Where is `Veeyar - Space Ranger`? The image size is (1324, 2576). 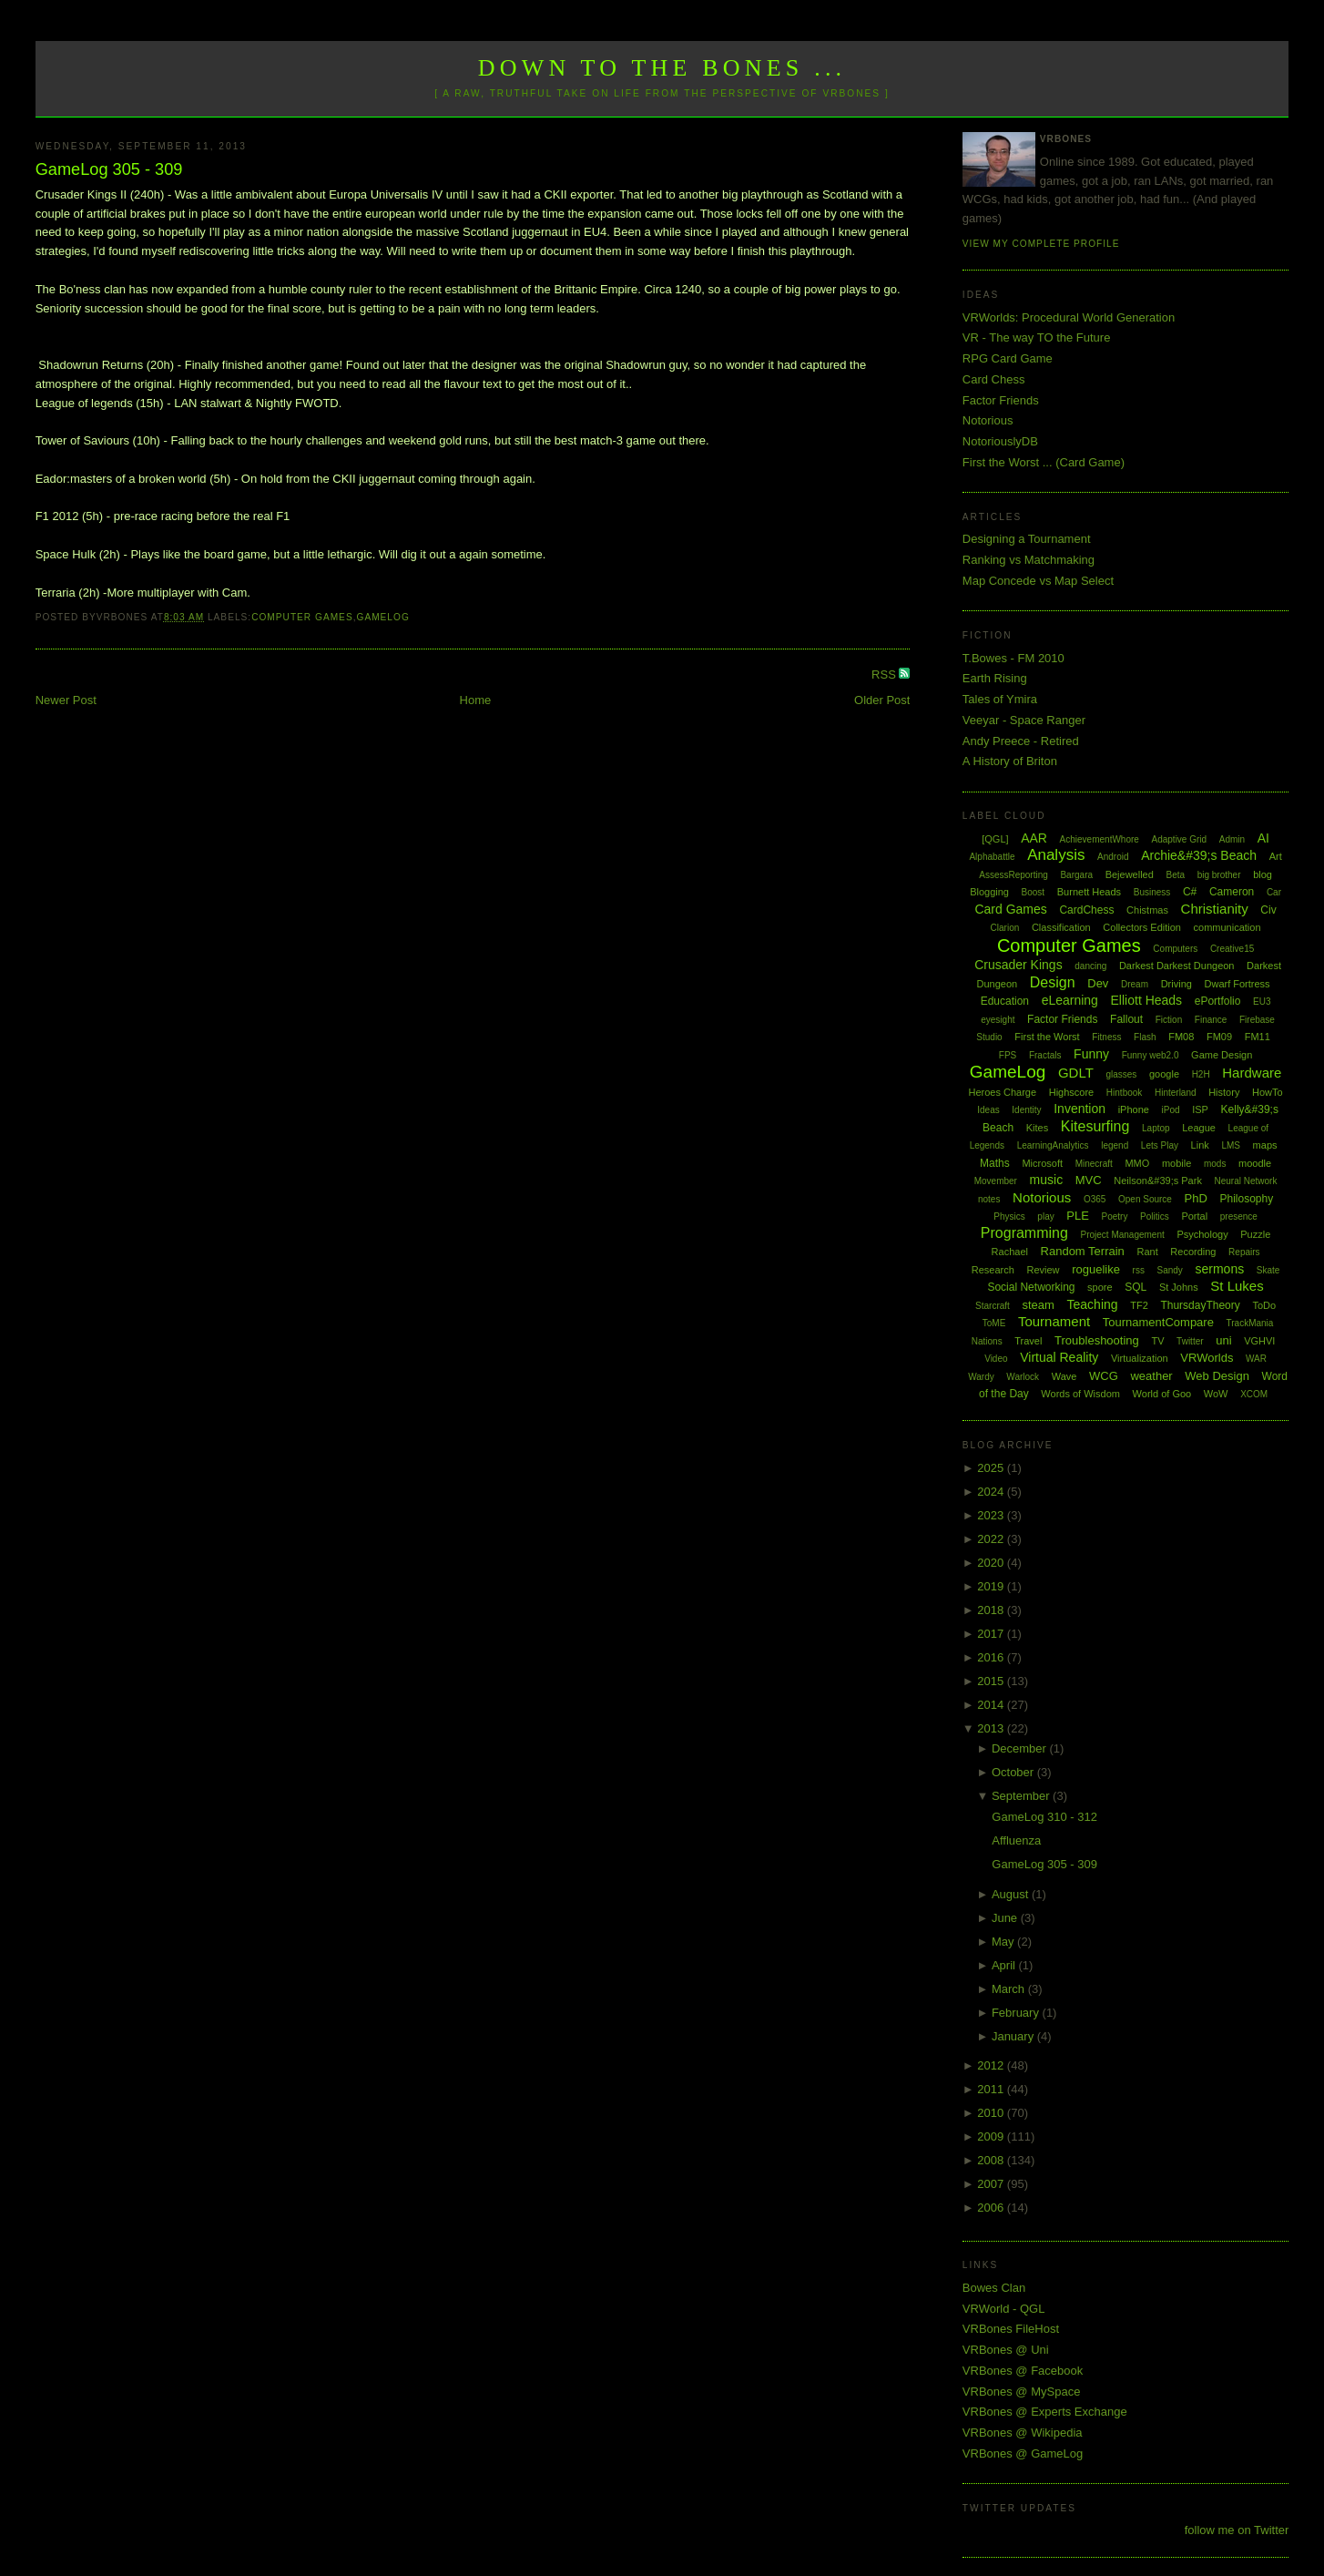 Veeyar - Space Ranger is located at coordinates (1023, 720).